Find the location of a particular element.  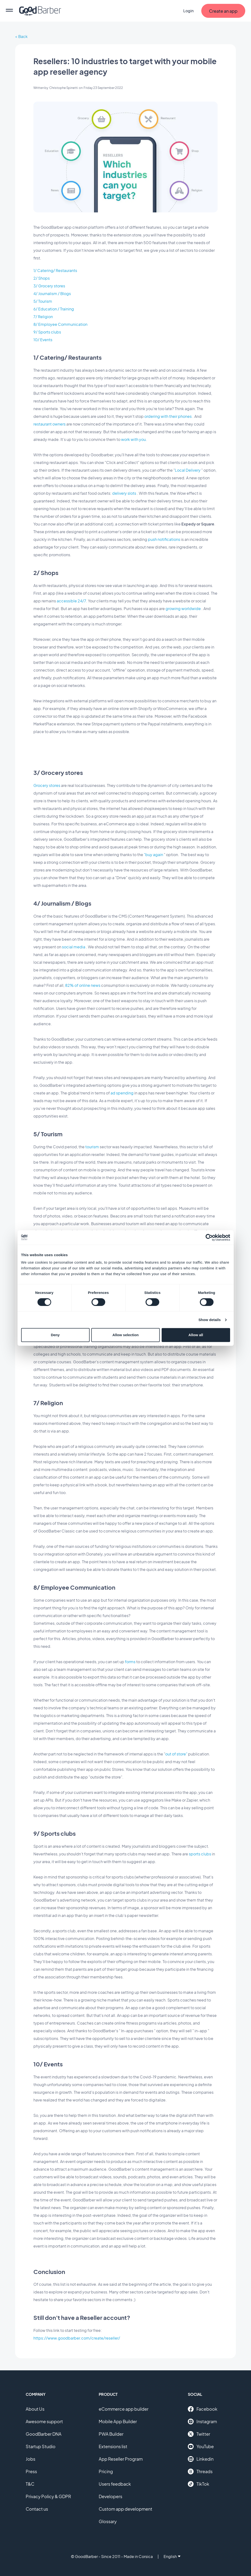

GoodBarber DNA is located at coordinates (43, 2434).